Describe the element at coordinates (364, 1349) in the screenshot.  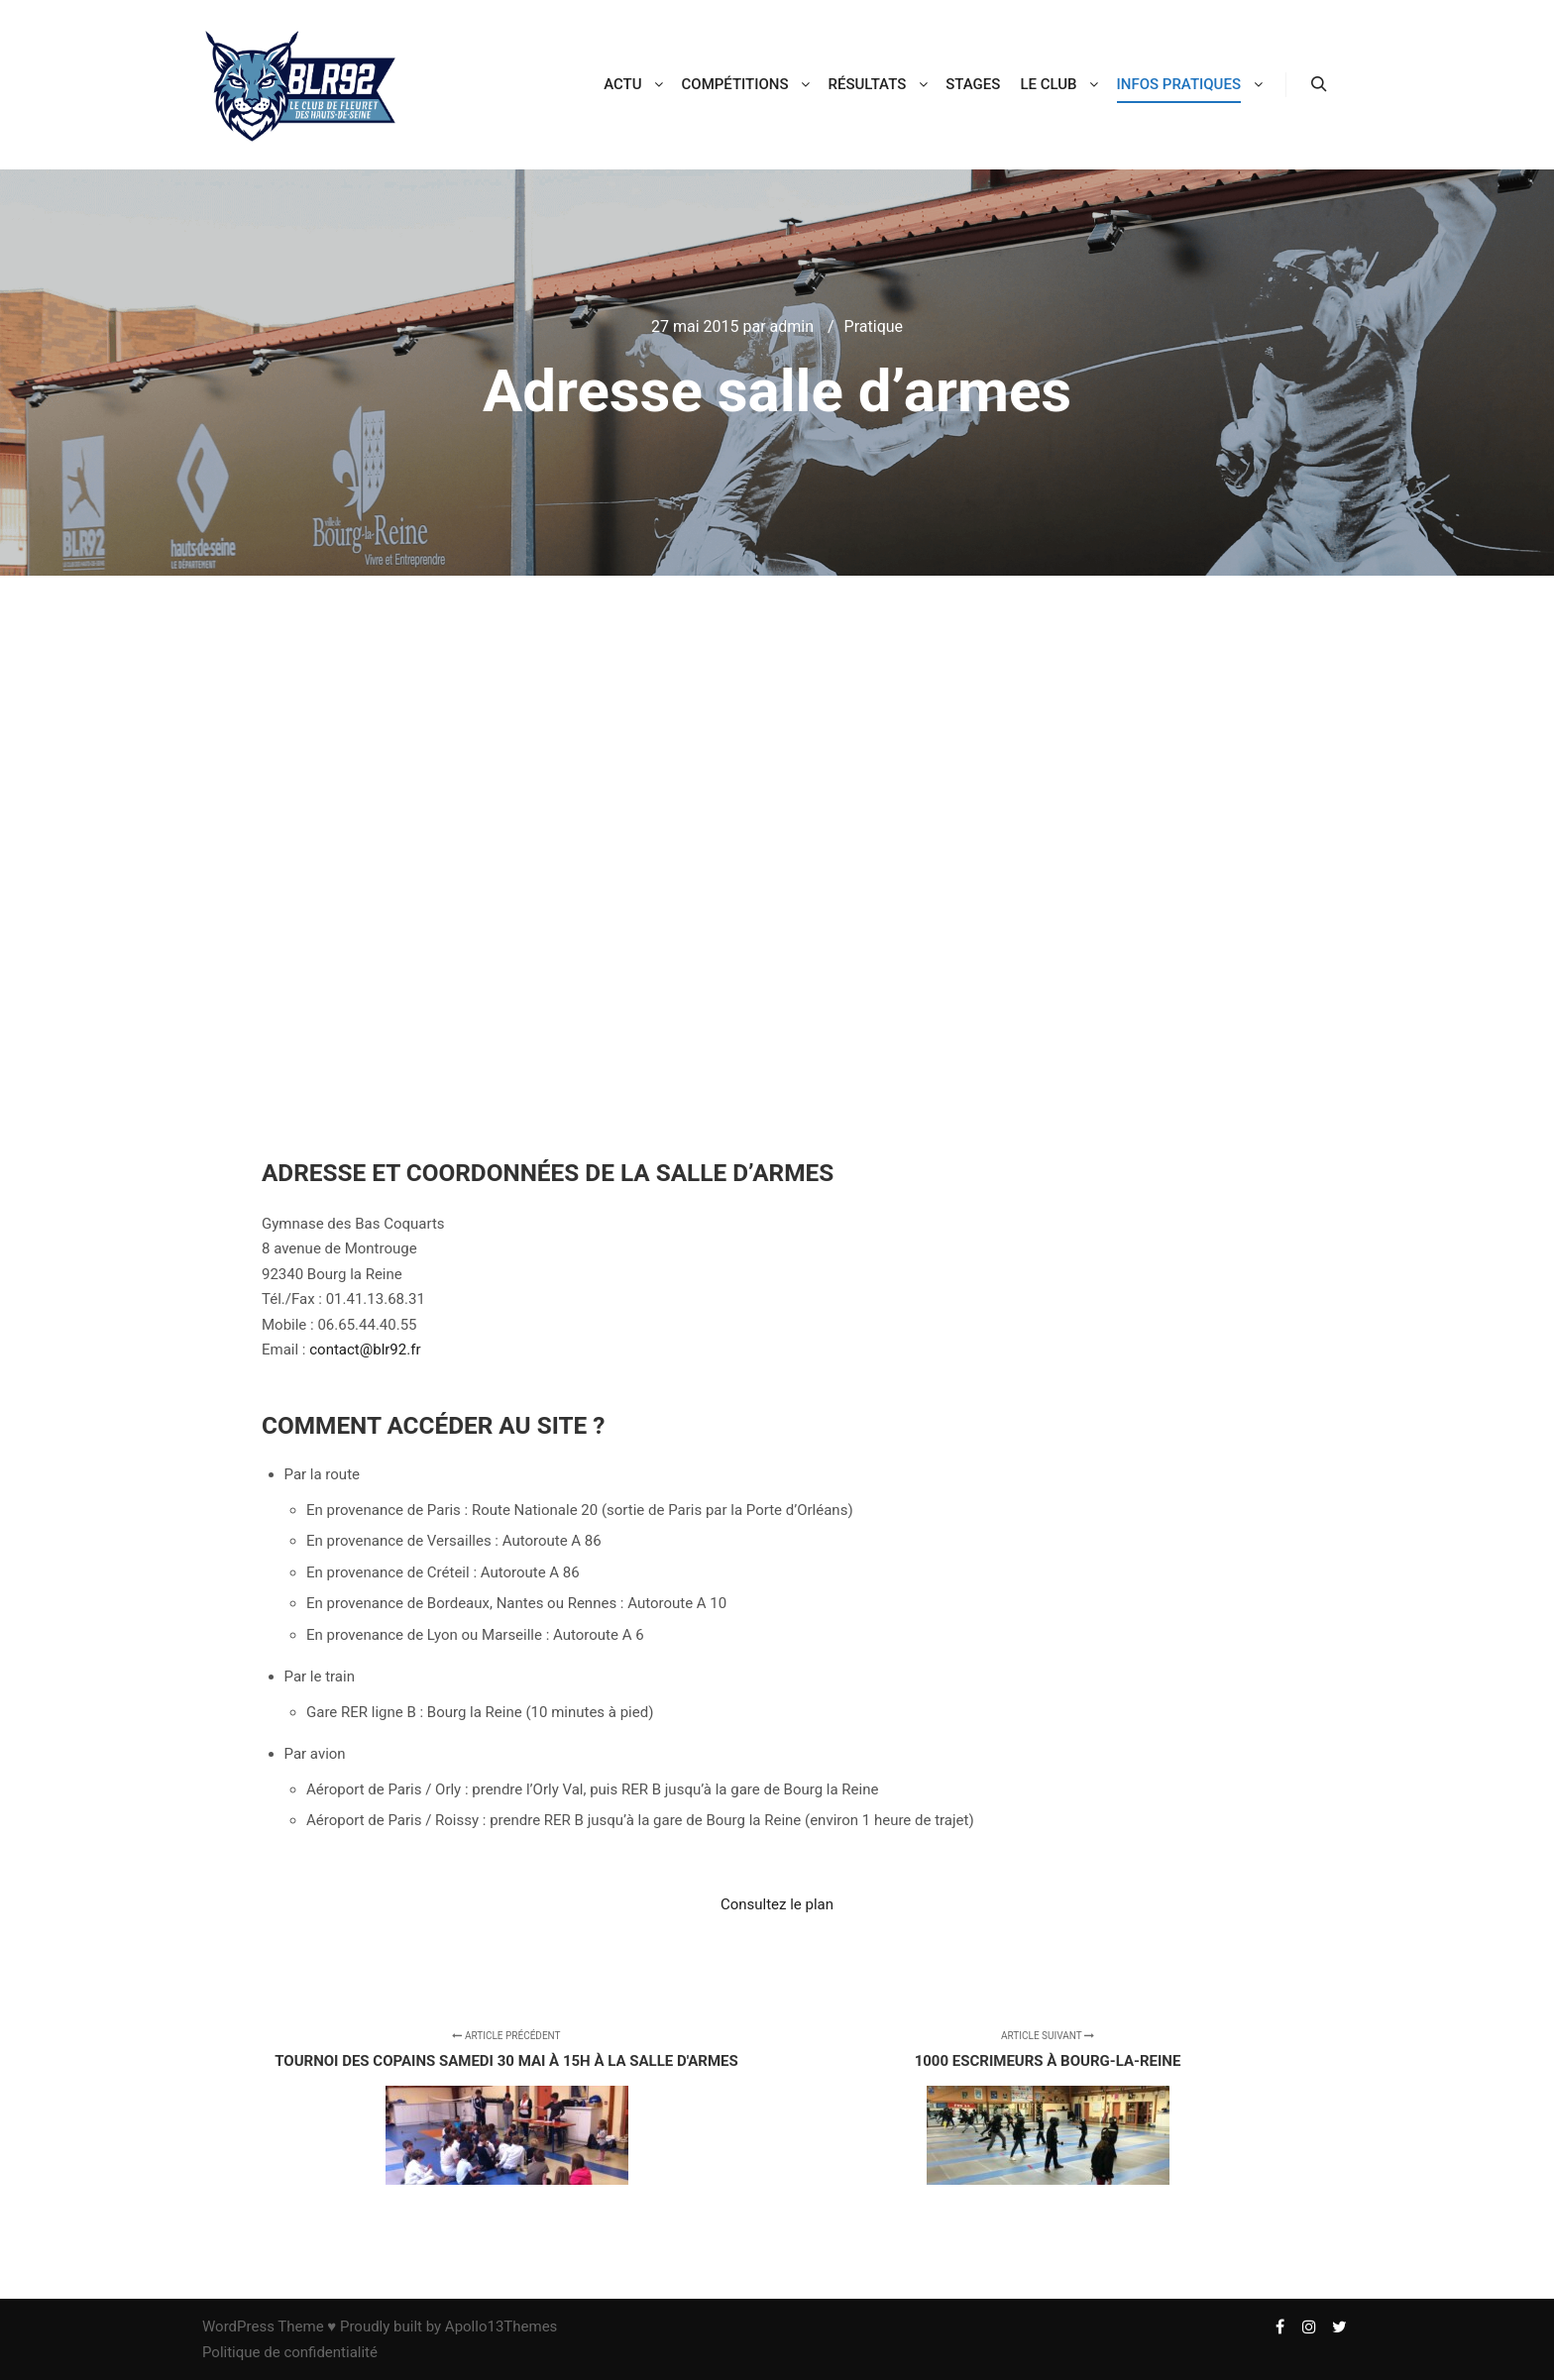
I see `contact@blr92.fr` at that location.